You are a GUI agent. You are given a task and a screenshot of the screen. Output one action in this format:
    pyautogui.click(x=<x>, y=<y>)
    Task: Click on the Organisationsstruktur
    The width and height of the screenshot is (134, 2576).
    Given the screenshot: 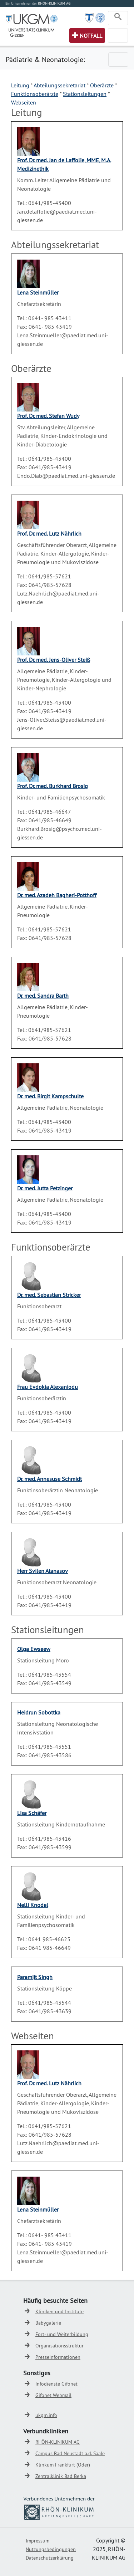 What is the action you would take?
    pyautogui.click(x=59, y=2345)
    